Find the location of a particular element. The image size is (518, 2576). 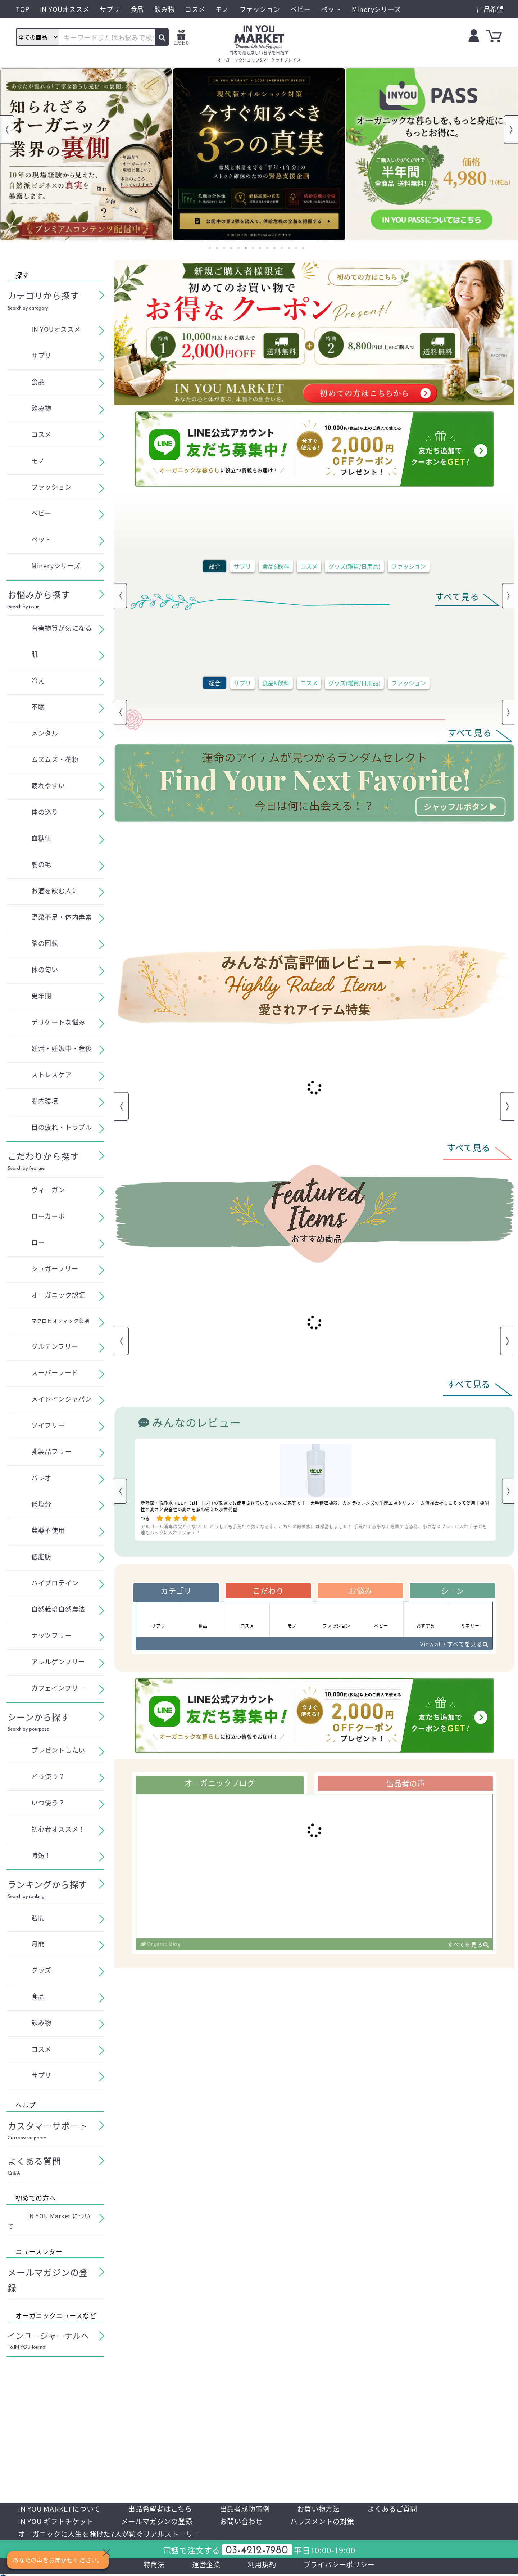

ハラスメントの対策 is located at coordinates (333, 2522).